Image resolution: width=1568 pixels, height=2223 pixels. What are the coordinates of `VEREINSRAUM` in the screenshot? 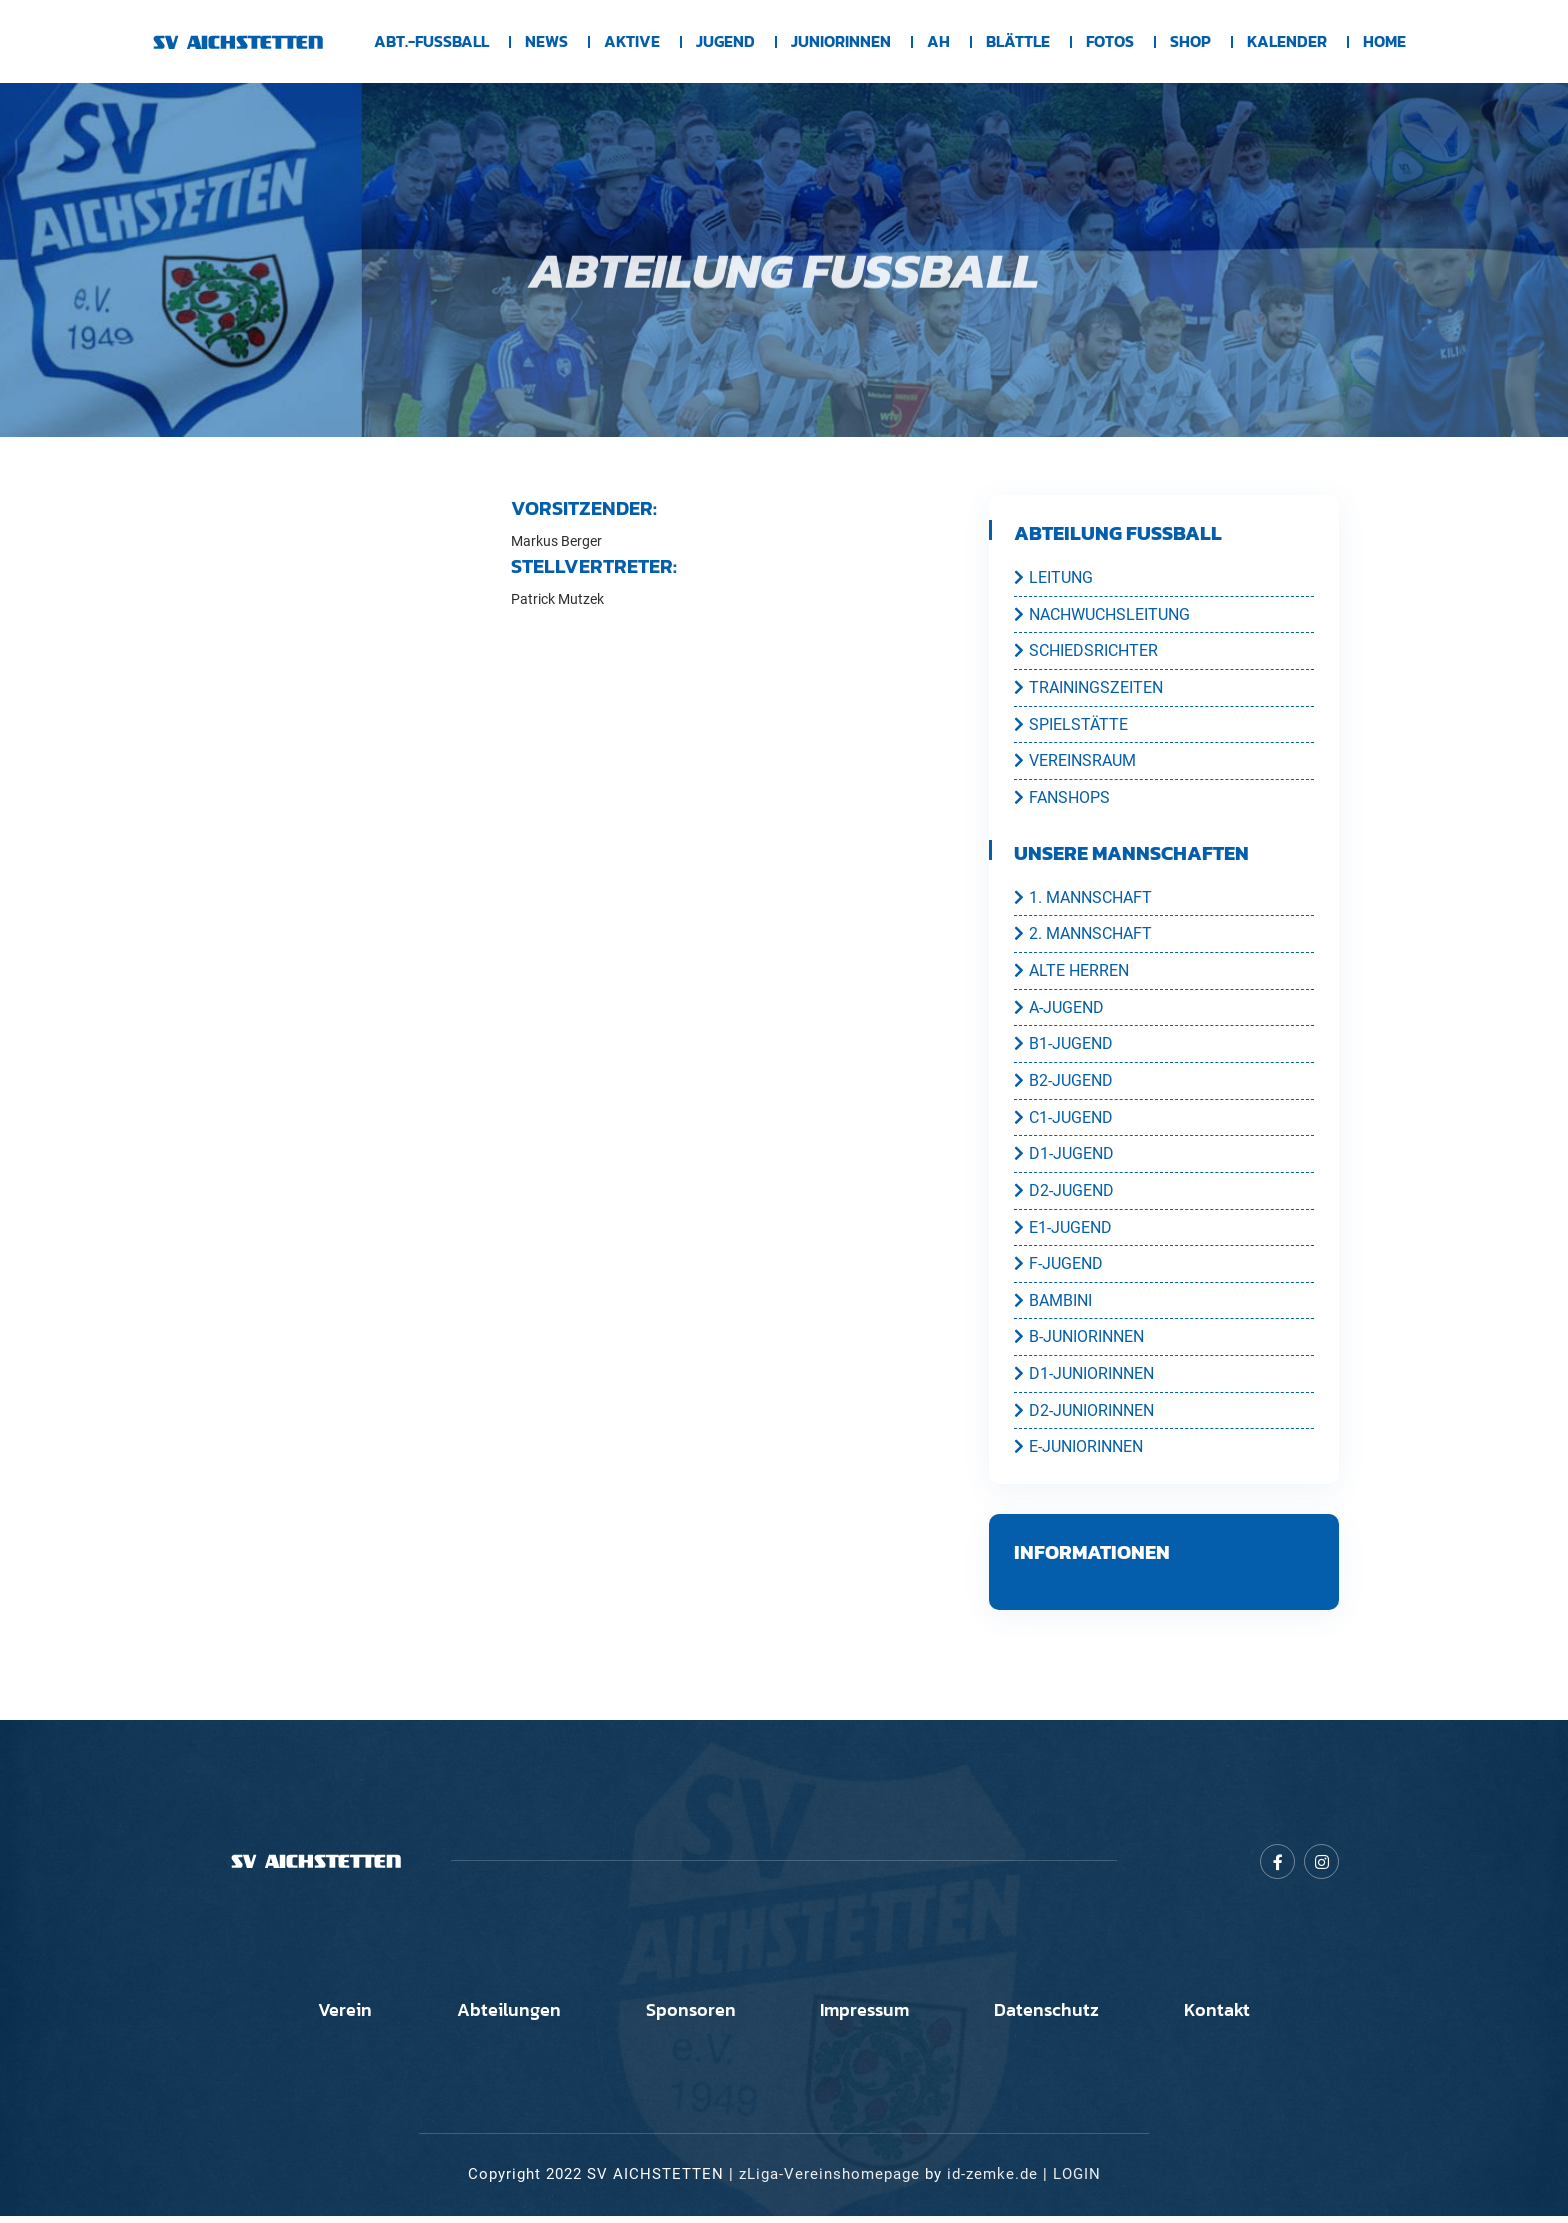 It's located at (1075, 762).